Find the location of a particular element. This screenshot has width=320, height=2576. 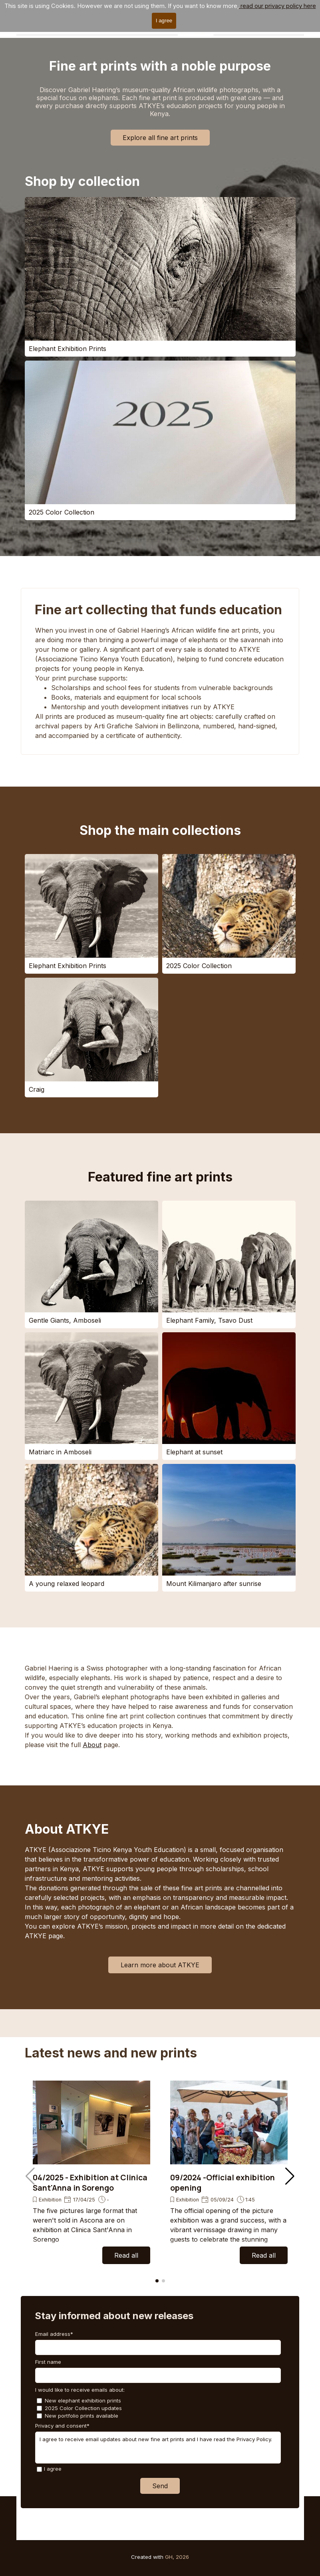

Featured fine art prints is located at coordinates (160, 1177).